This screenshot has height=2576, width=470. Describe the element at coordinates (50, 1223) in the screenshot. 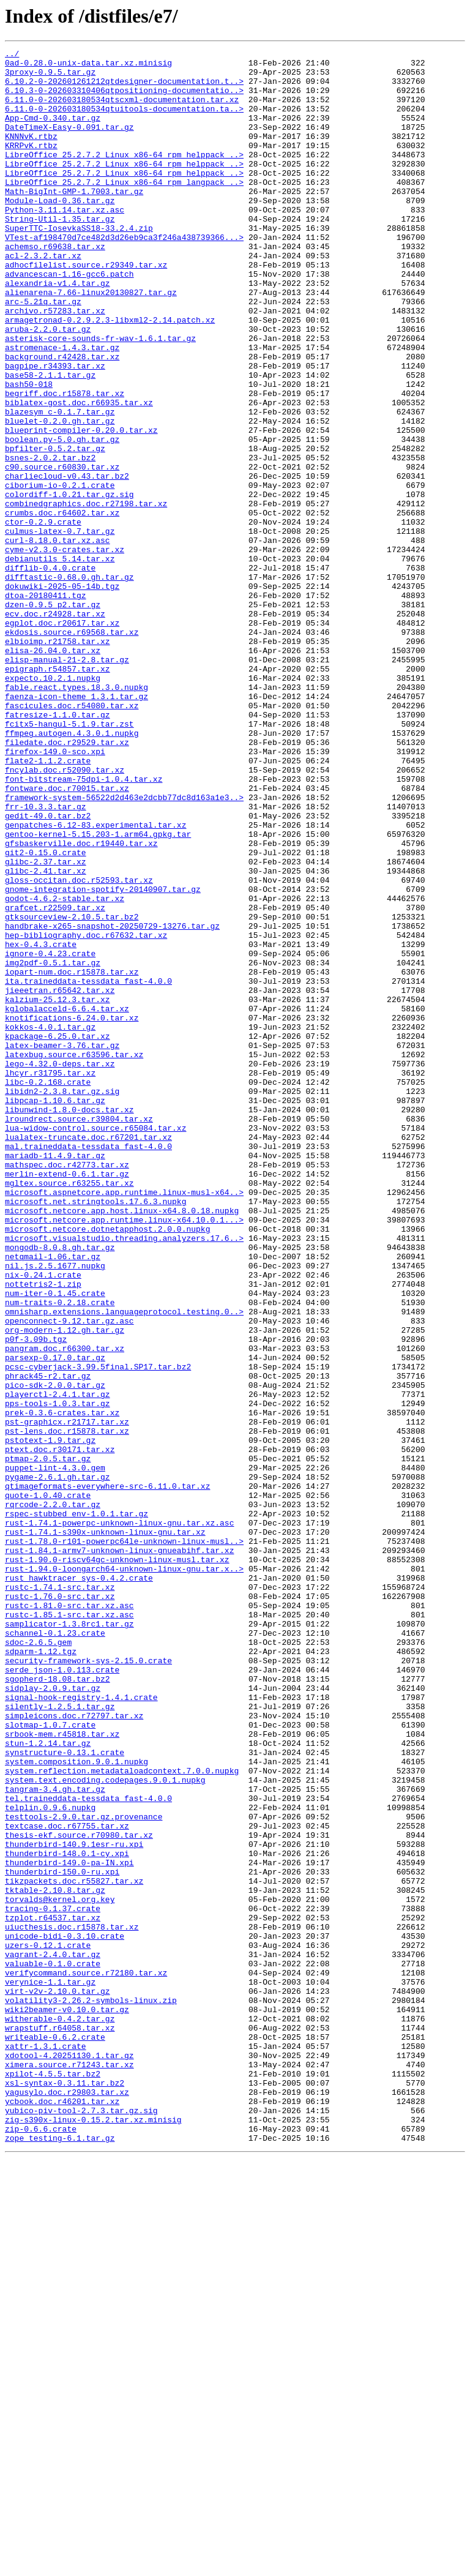

I see `kokkos-4.0.1.tar.gz` at that location.